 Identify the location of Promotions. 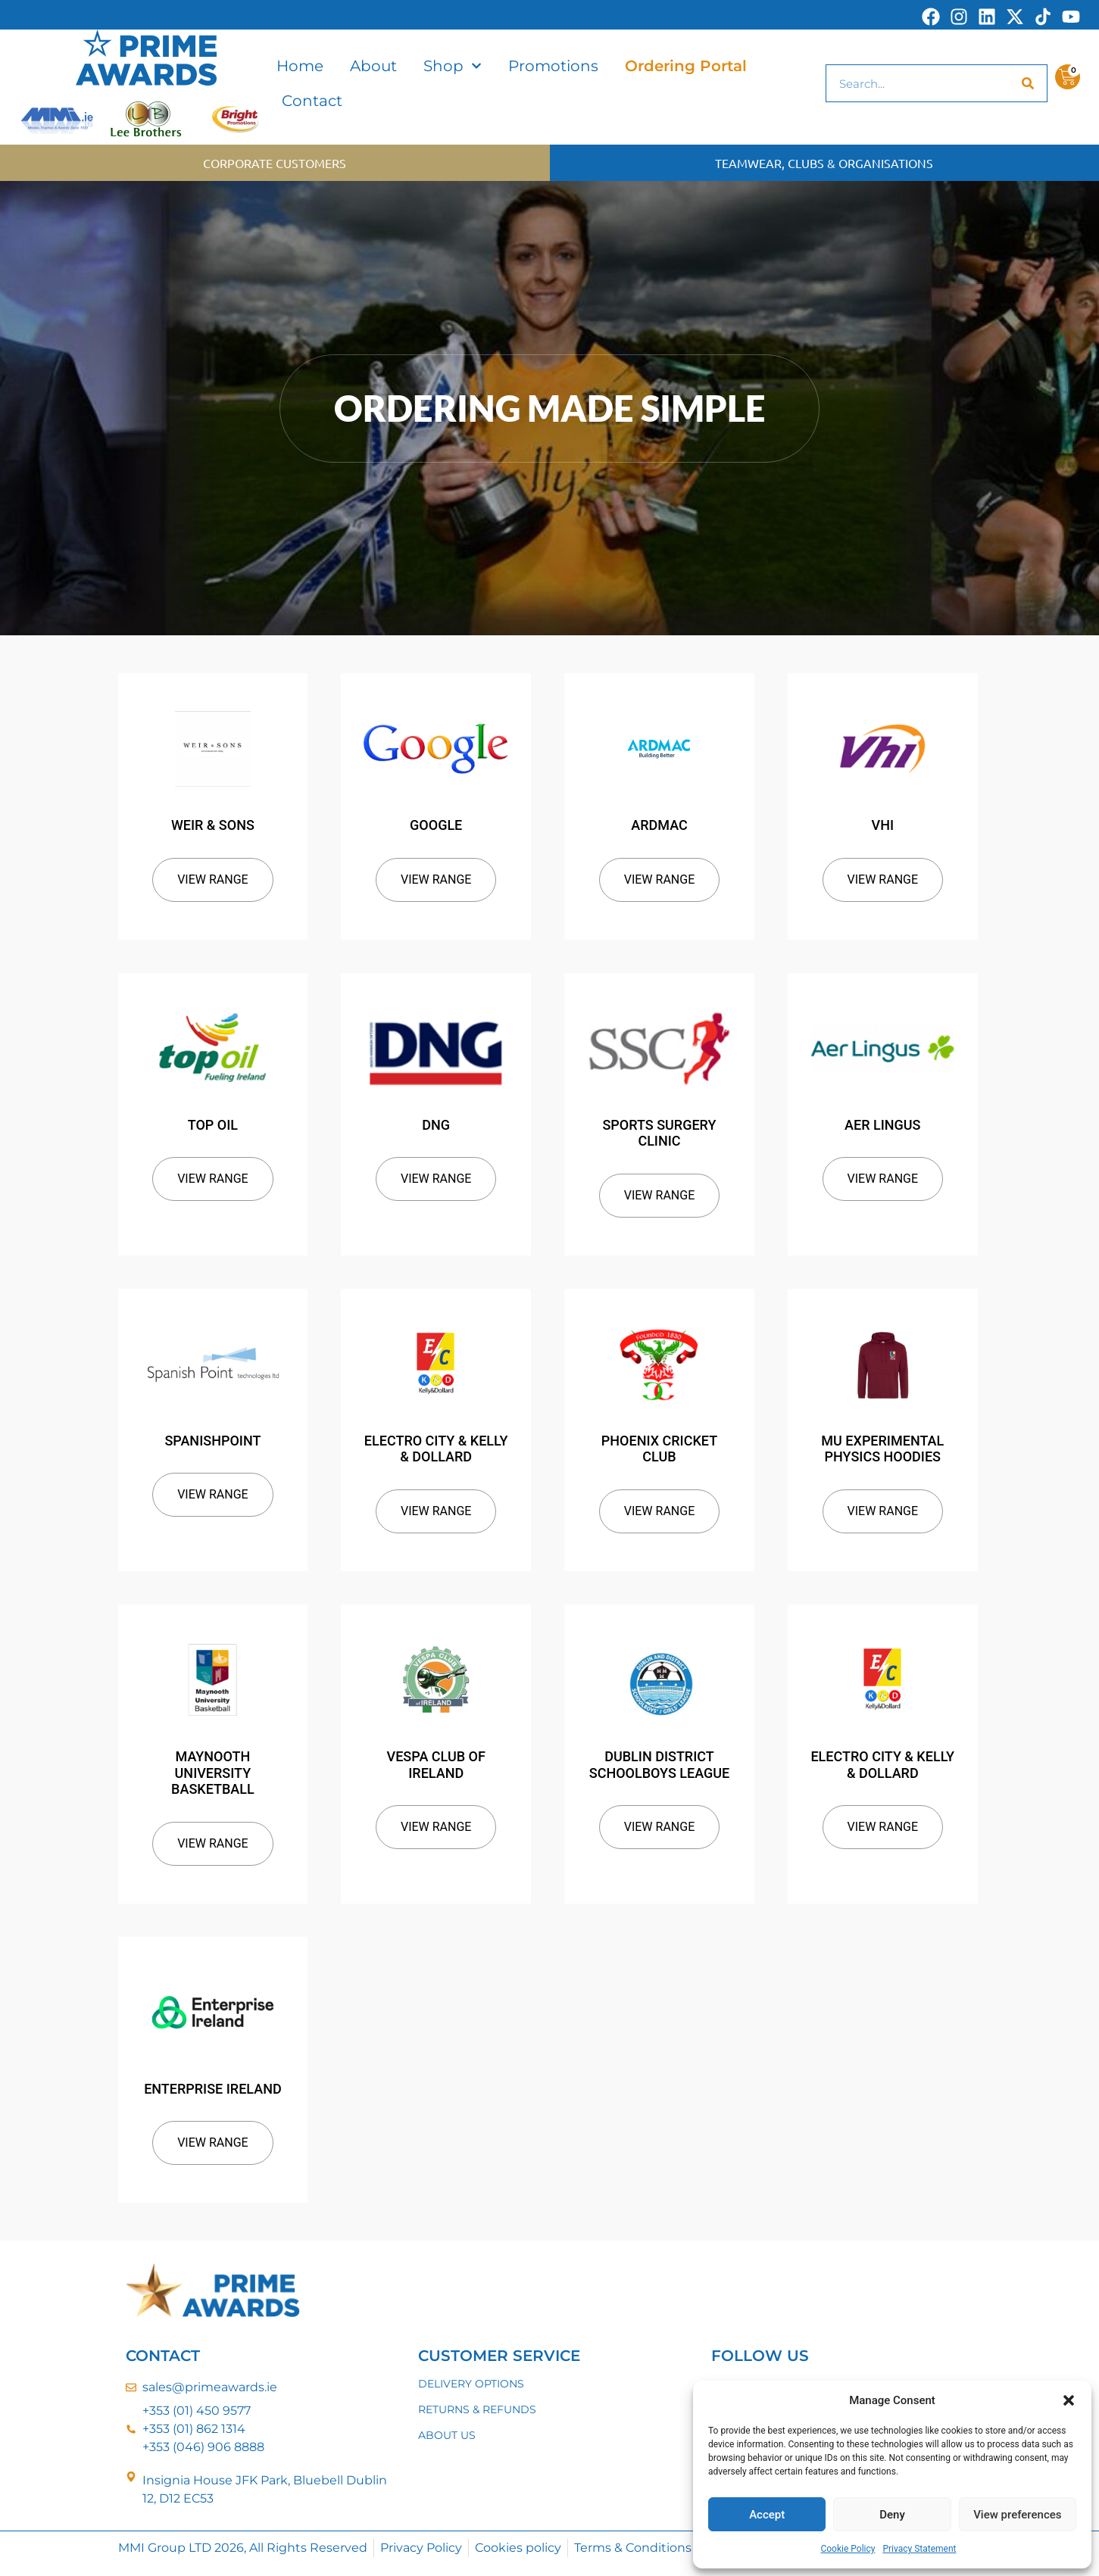
(553, 66).